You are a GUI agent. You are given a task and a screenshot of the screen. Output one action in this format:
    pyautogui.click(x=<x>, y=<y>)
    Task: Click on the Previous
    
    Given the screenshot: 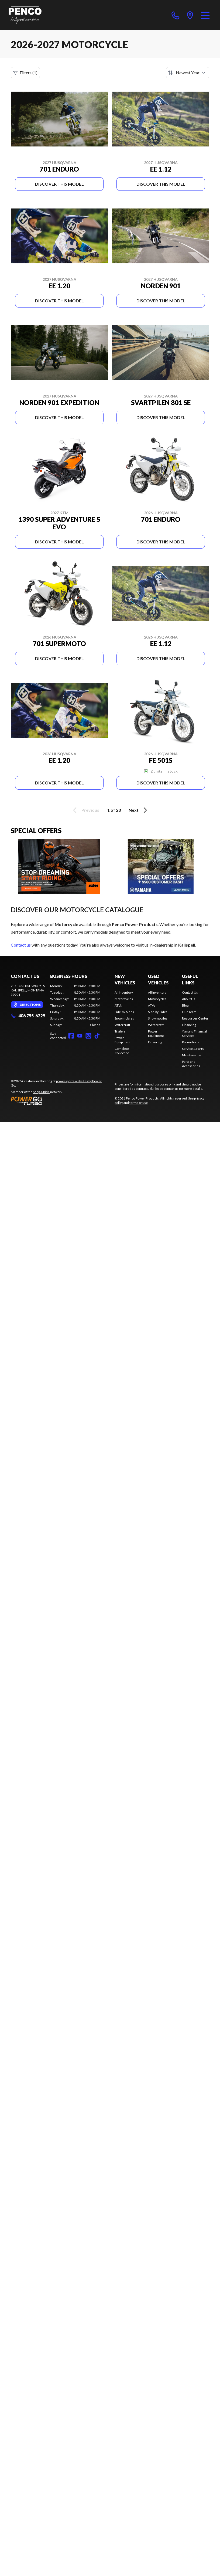 What is the action you would take?
    pyautogui.click(x=85, y=810)
    